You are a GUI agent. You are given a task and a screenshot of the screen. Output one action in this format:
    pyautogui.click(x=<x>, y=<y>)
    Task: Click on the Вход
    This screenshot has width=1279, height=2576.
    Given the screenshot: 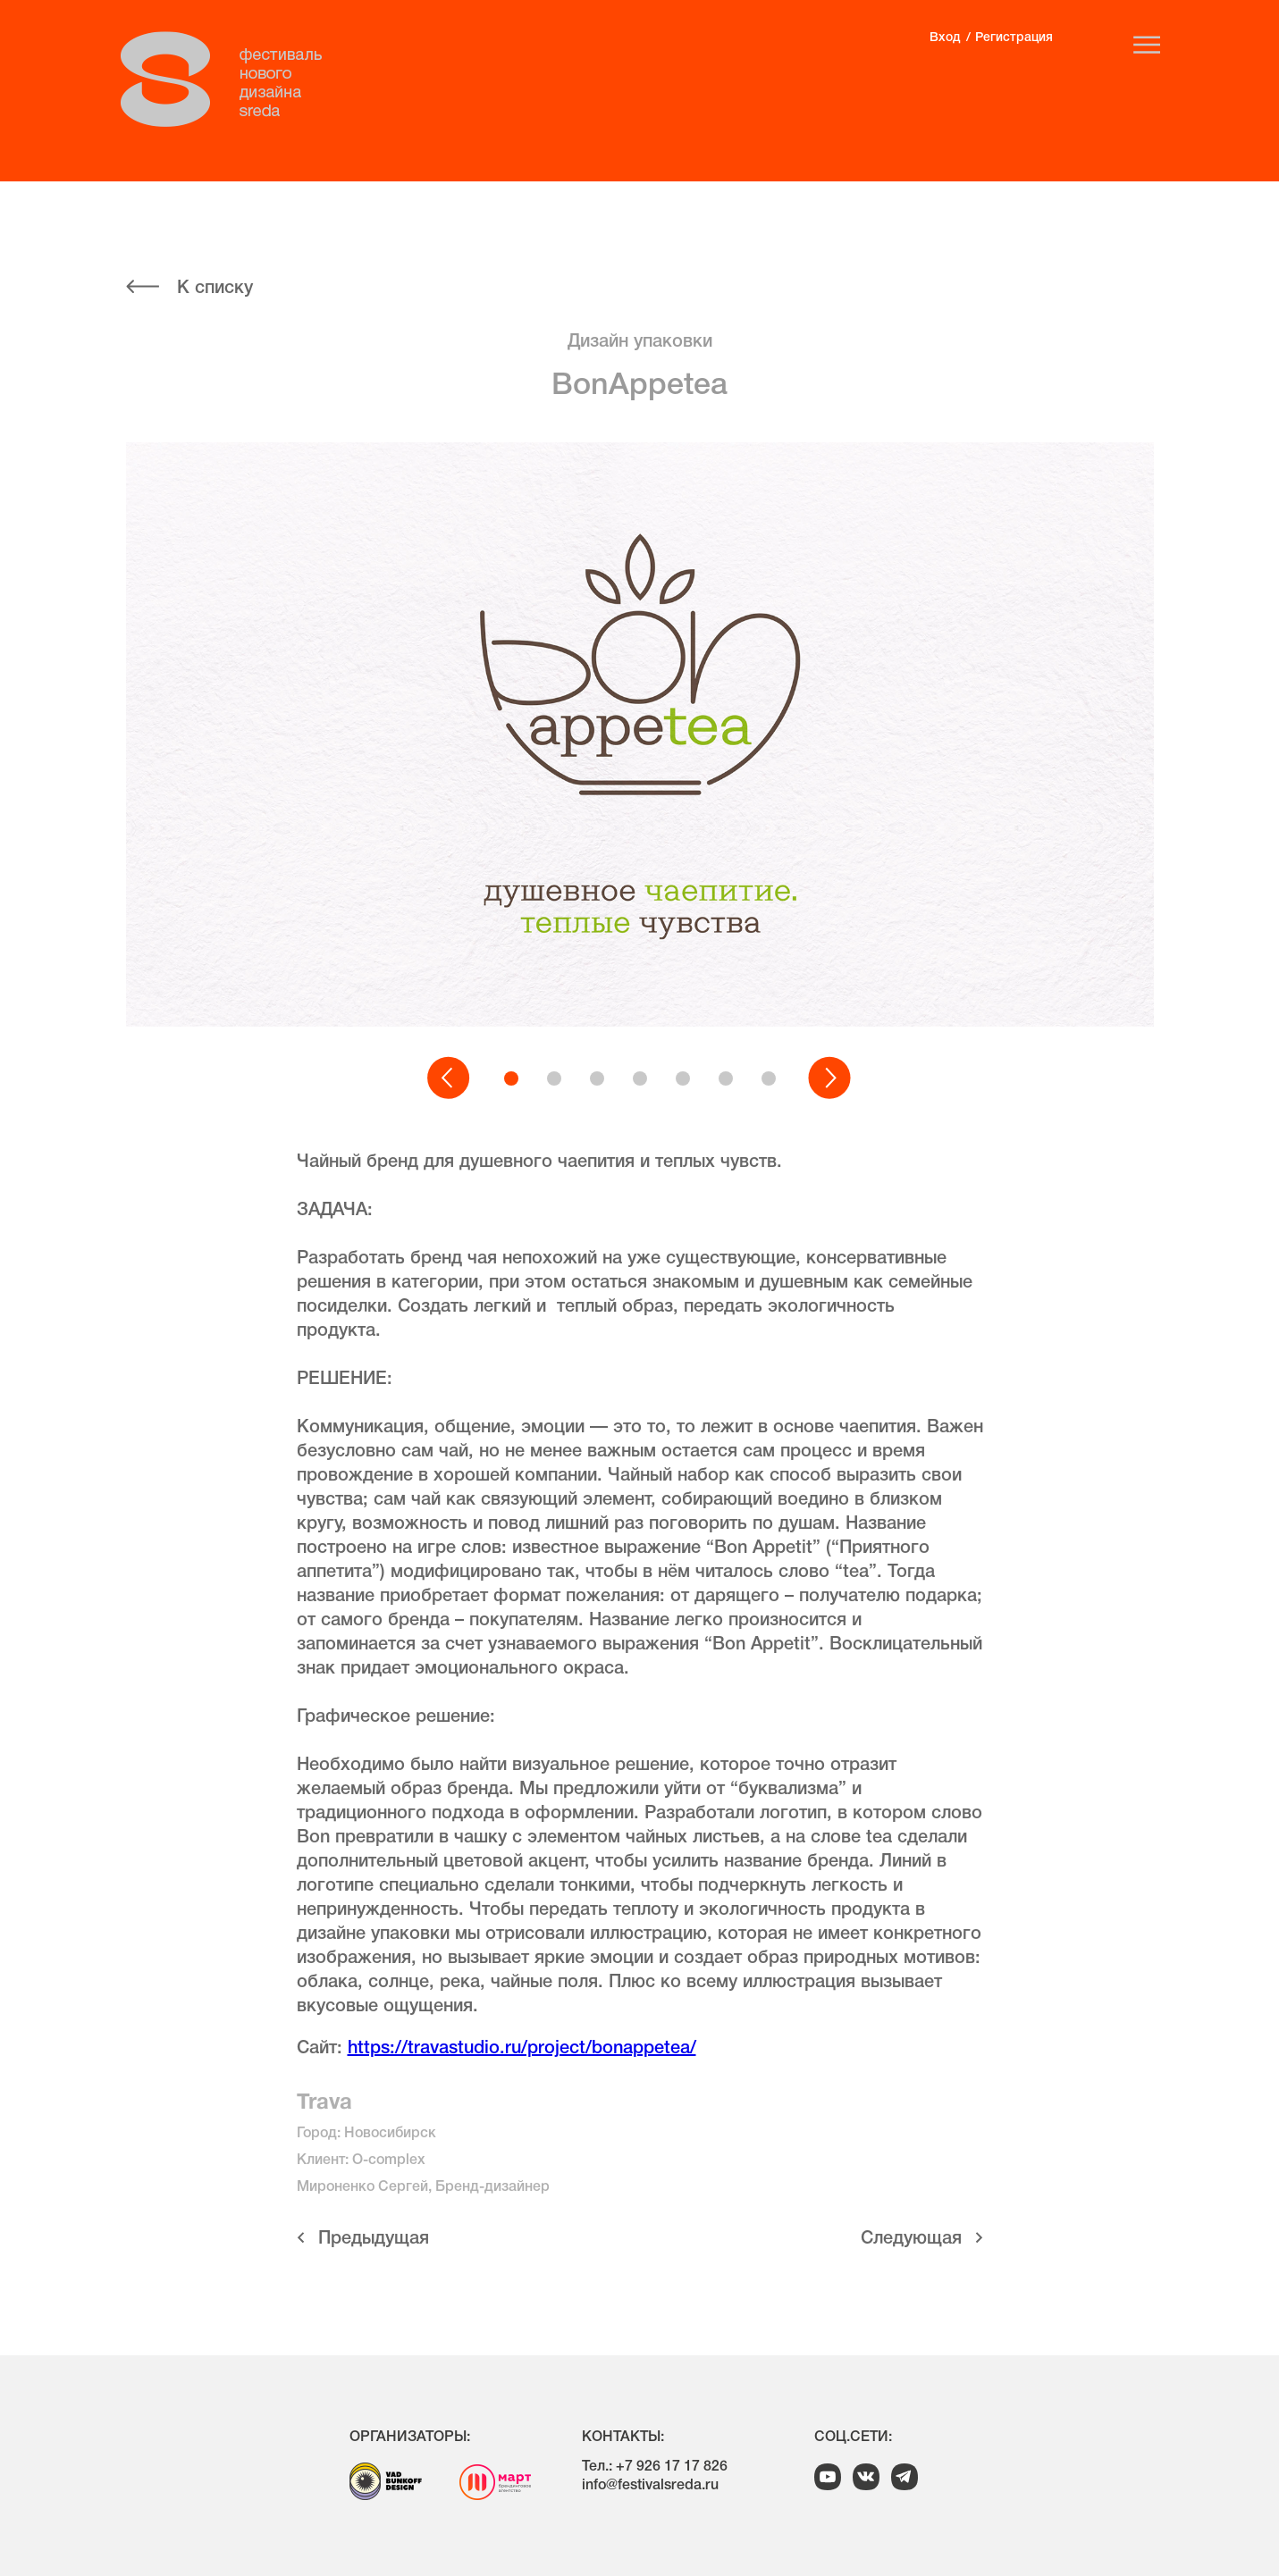 What is the action you would take?
    pyautogui.click(x=945, y=38)
    